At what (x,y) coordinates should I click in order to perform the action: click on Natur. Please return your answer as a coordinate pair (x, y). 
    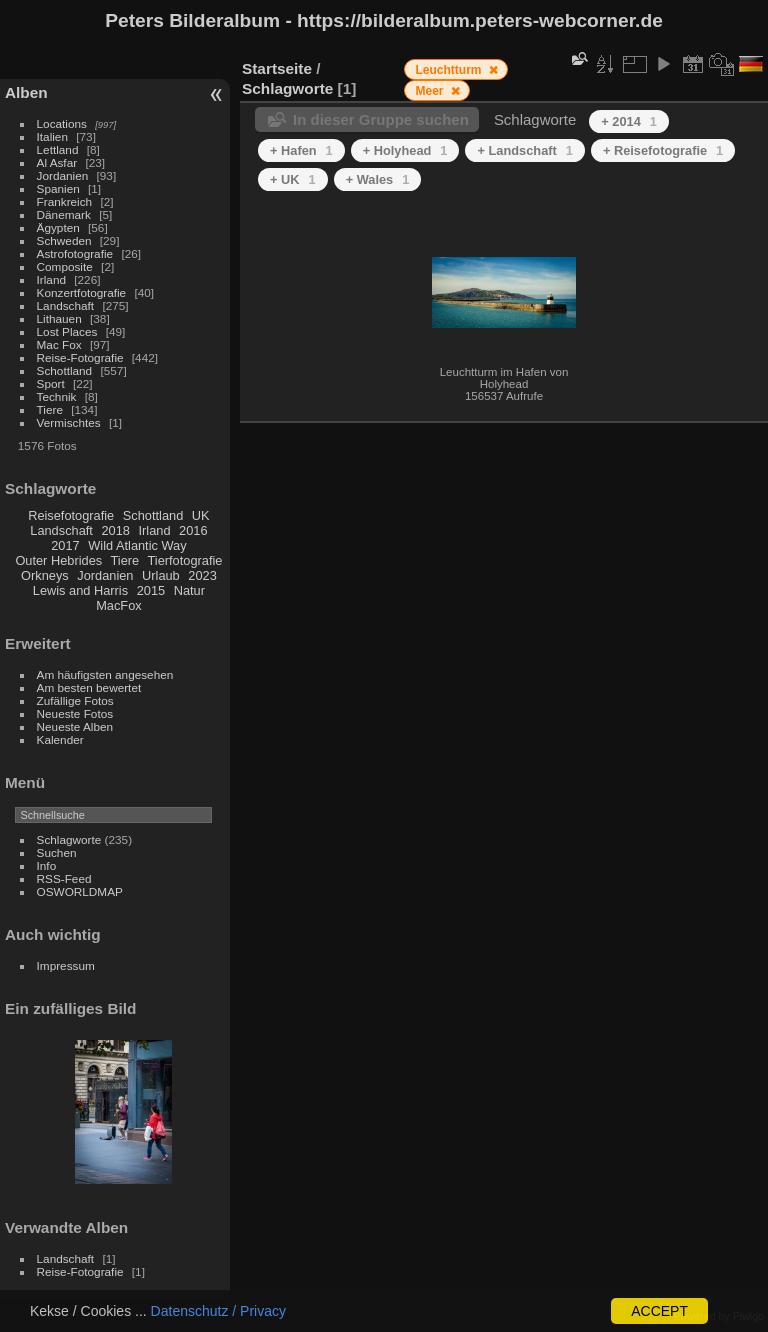
    Looking at the image, I should click on (189, 590).